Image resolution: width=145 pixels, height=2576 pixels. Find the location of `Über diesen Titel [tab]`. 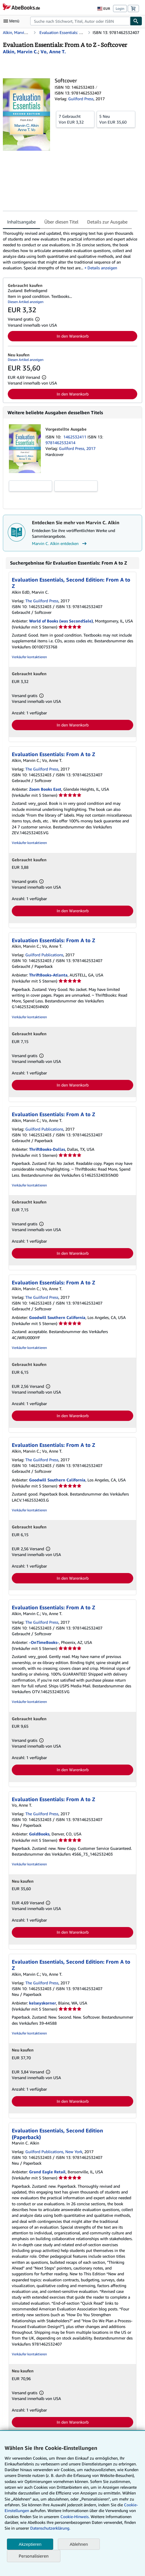

Über diesen Titel [tab] is located at coordinates (61, 222).